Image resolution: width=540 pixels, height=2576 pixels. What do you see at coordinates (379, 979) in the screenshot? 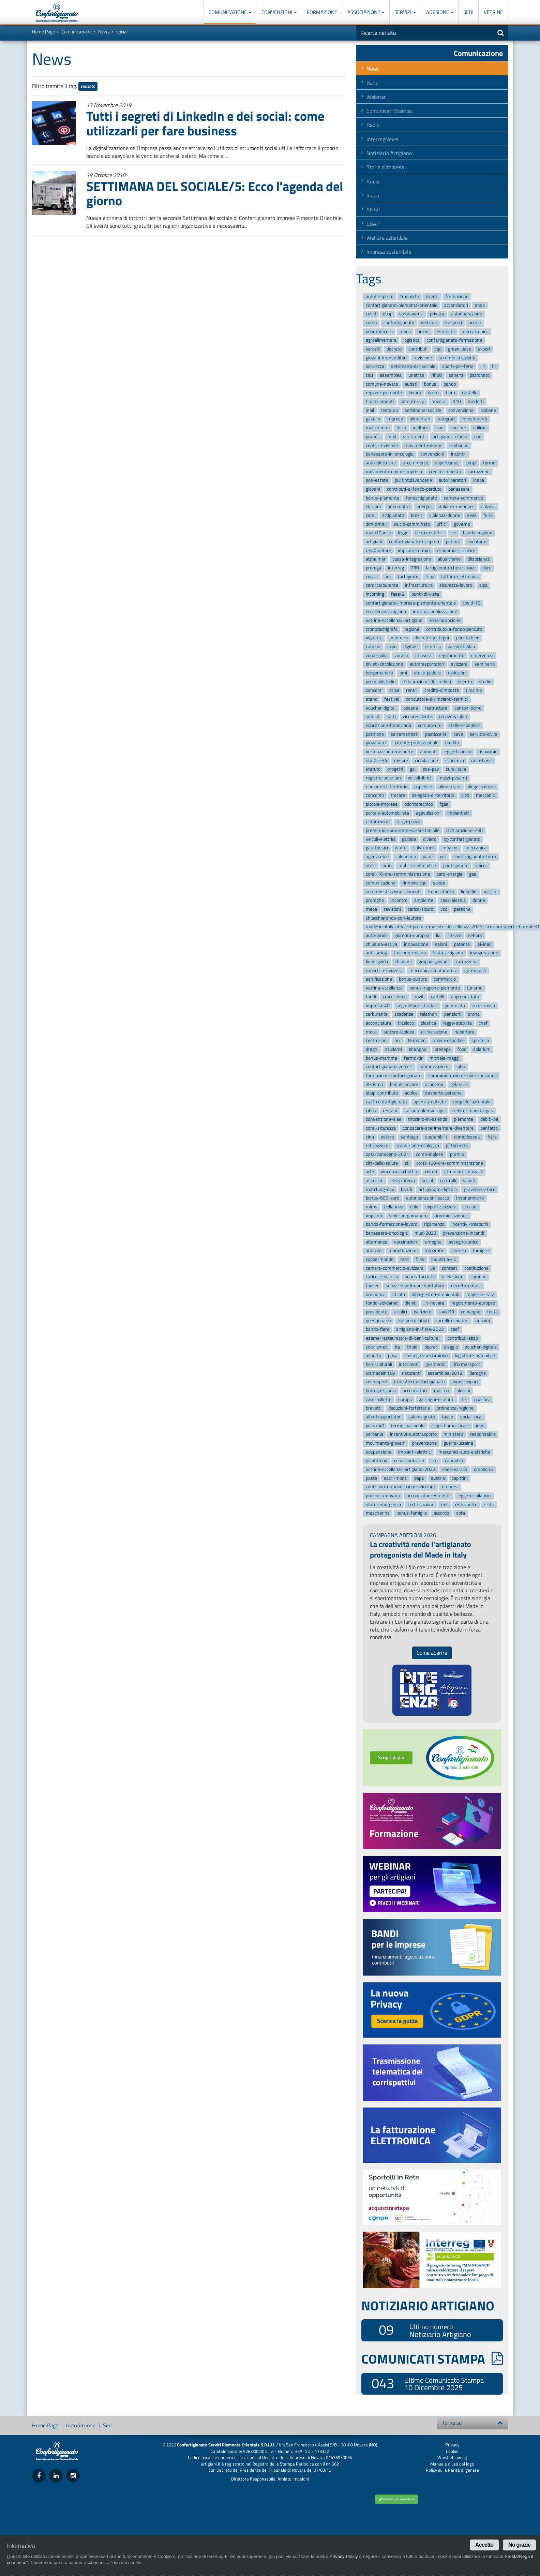
I see `sanificazione` at bounding box center [379, 979].